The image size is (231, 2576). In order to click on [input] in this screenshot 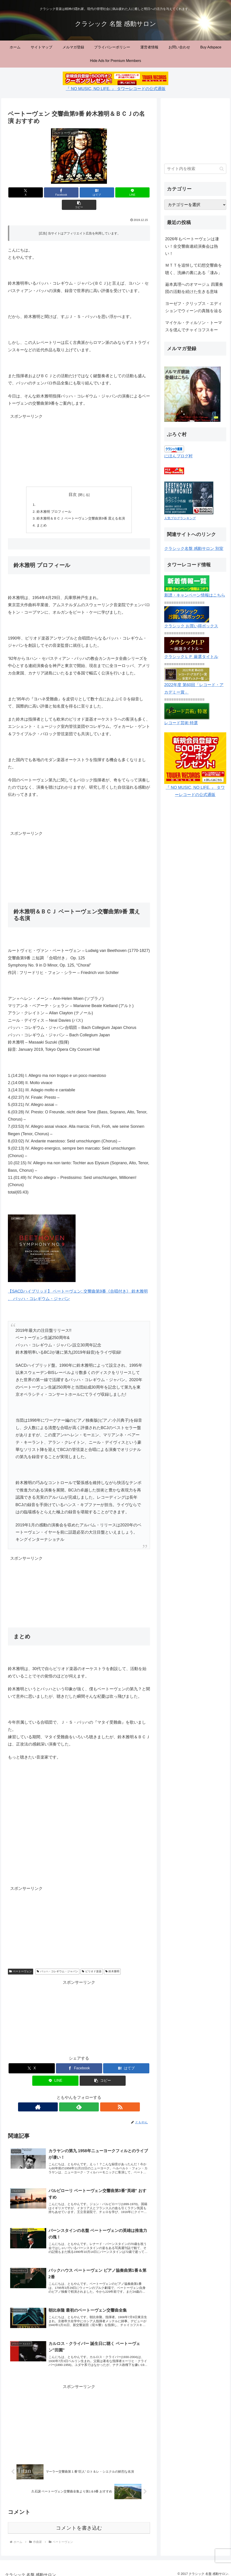, I will do `click(195, 169)`.